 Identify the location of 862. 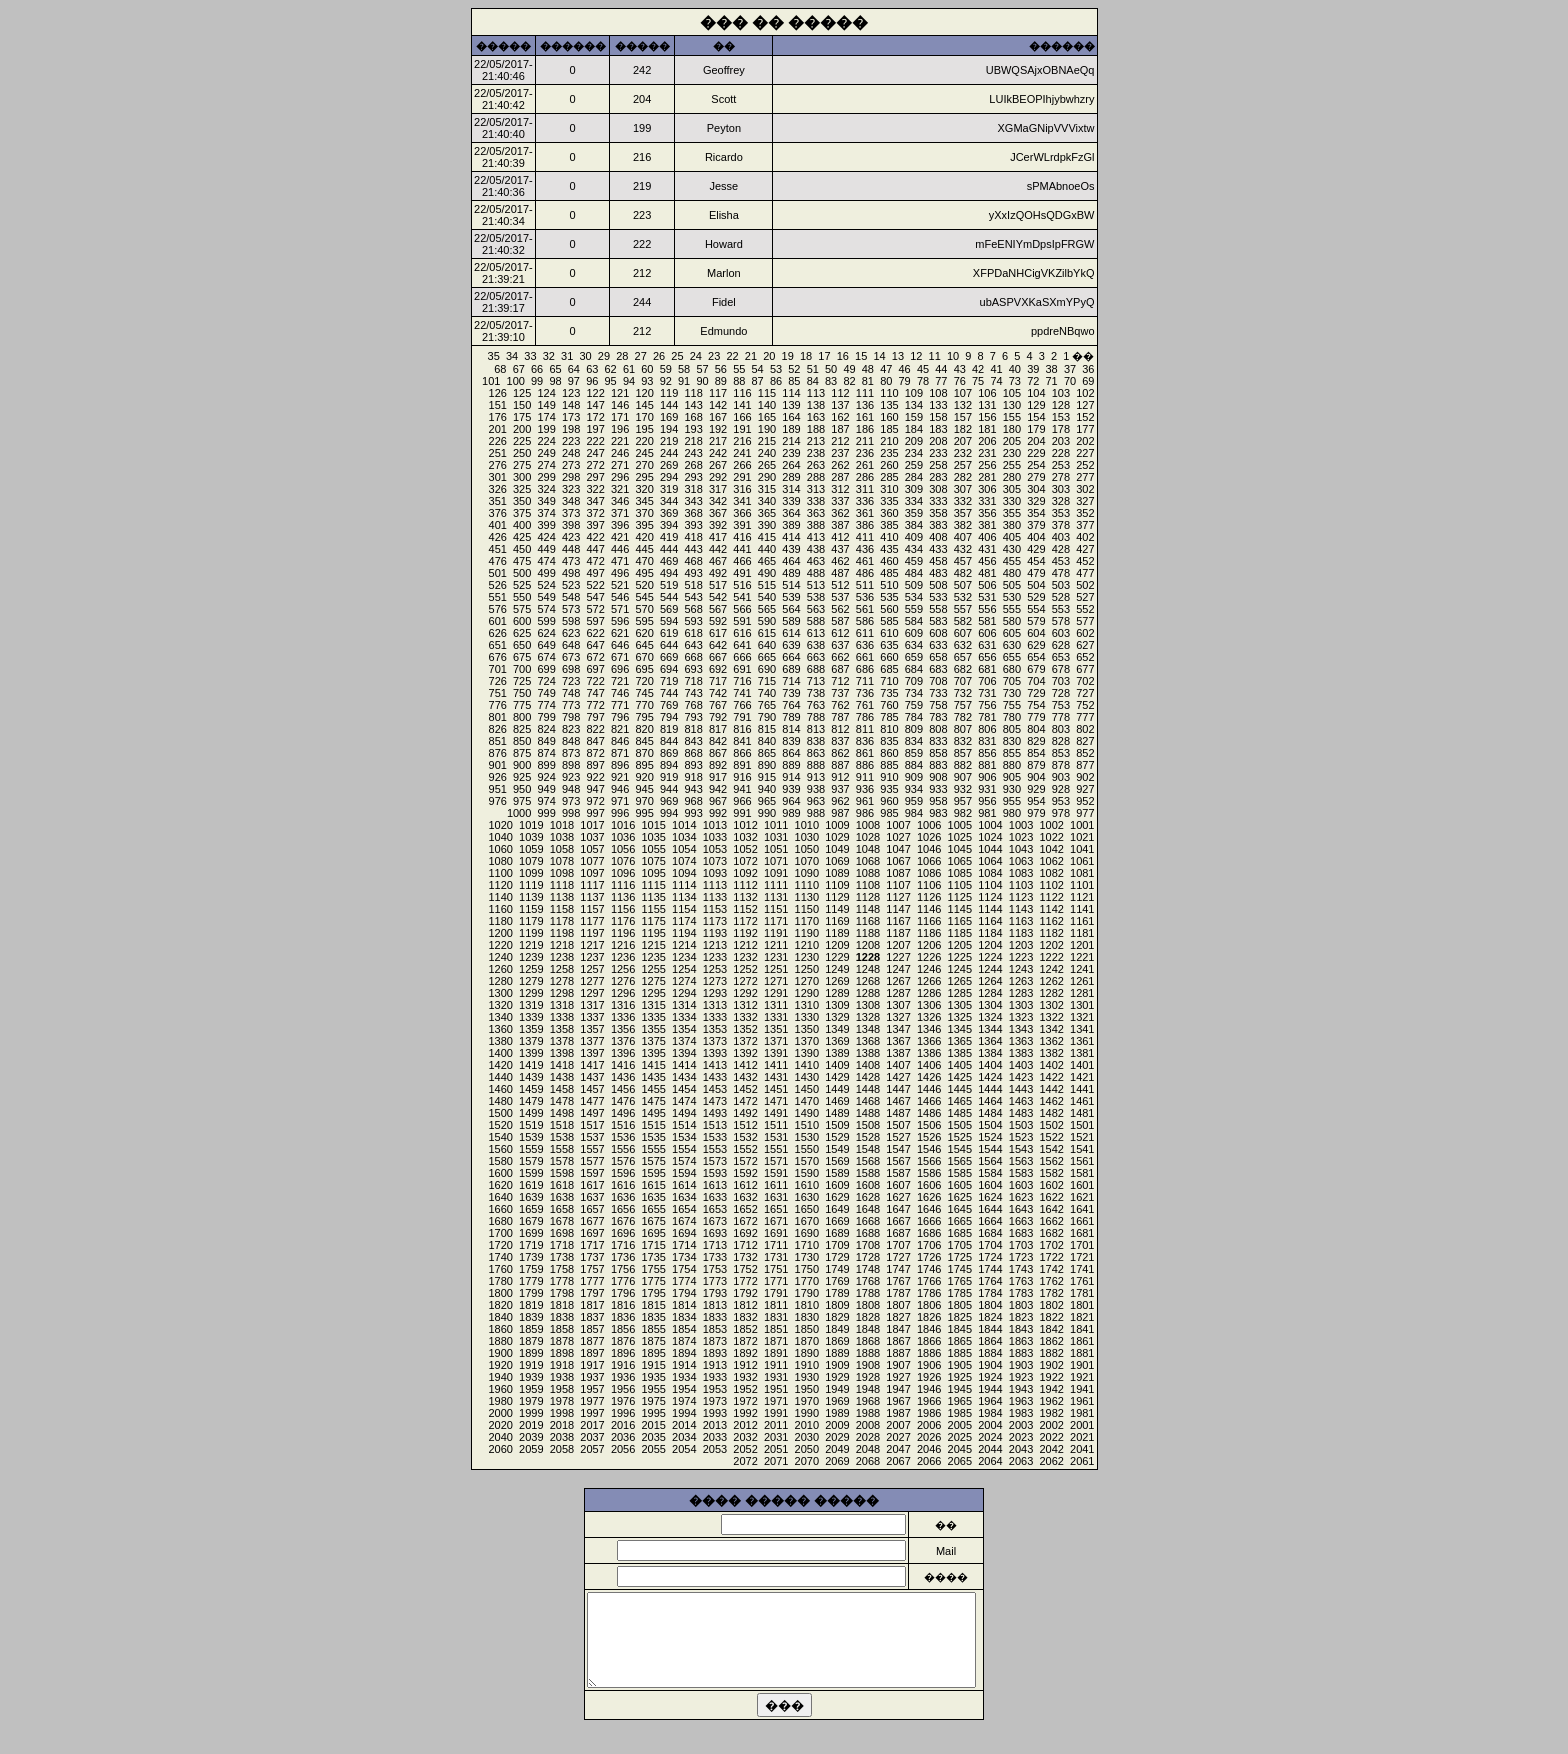
(840, 753).